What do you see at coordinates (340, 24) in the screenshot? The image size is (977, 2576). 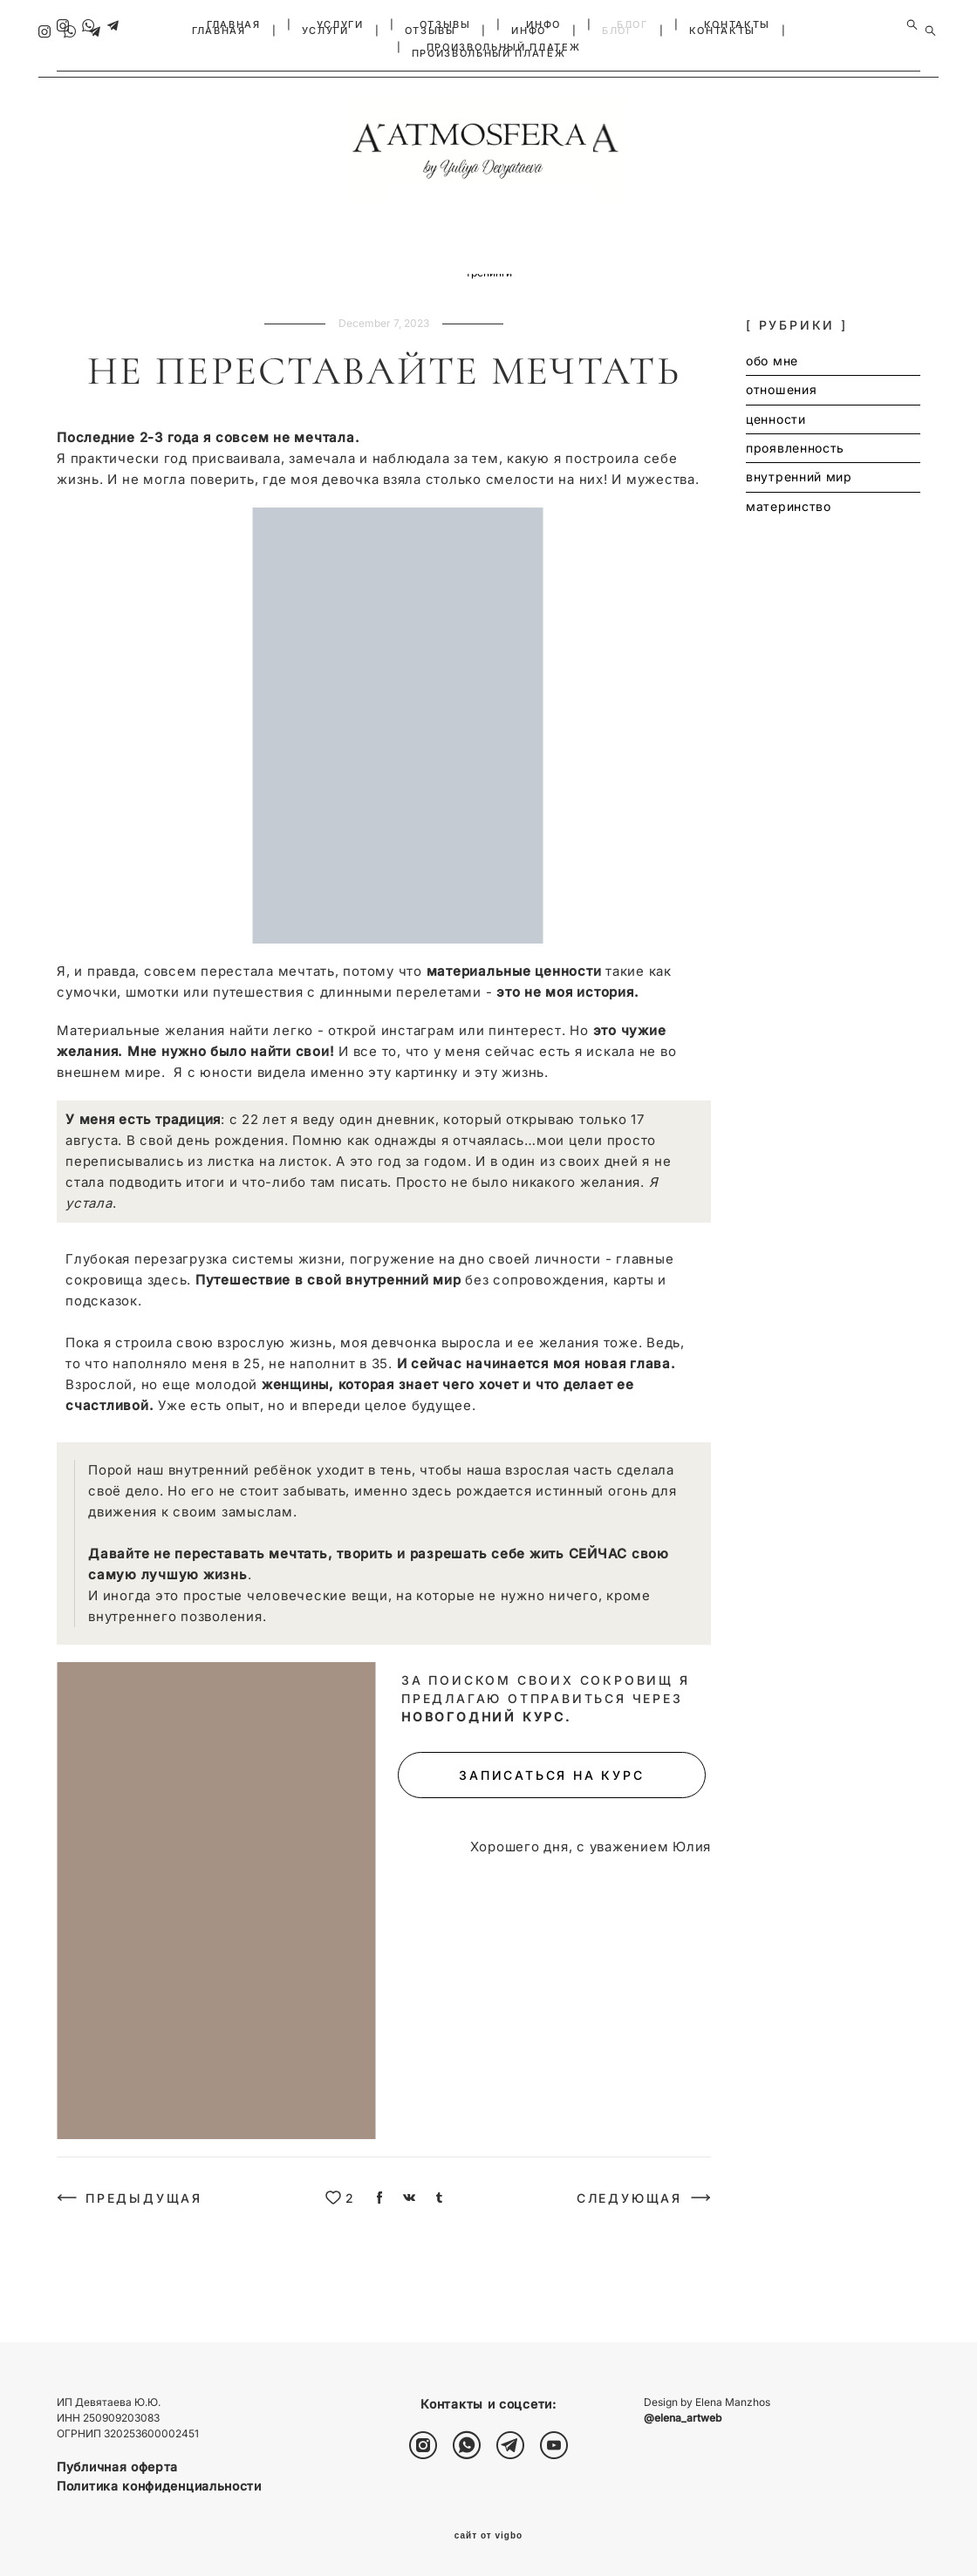 I see `УСЛУГИ` at bounding box center [340, 24].